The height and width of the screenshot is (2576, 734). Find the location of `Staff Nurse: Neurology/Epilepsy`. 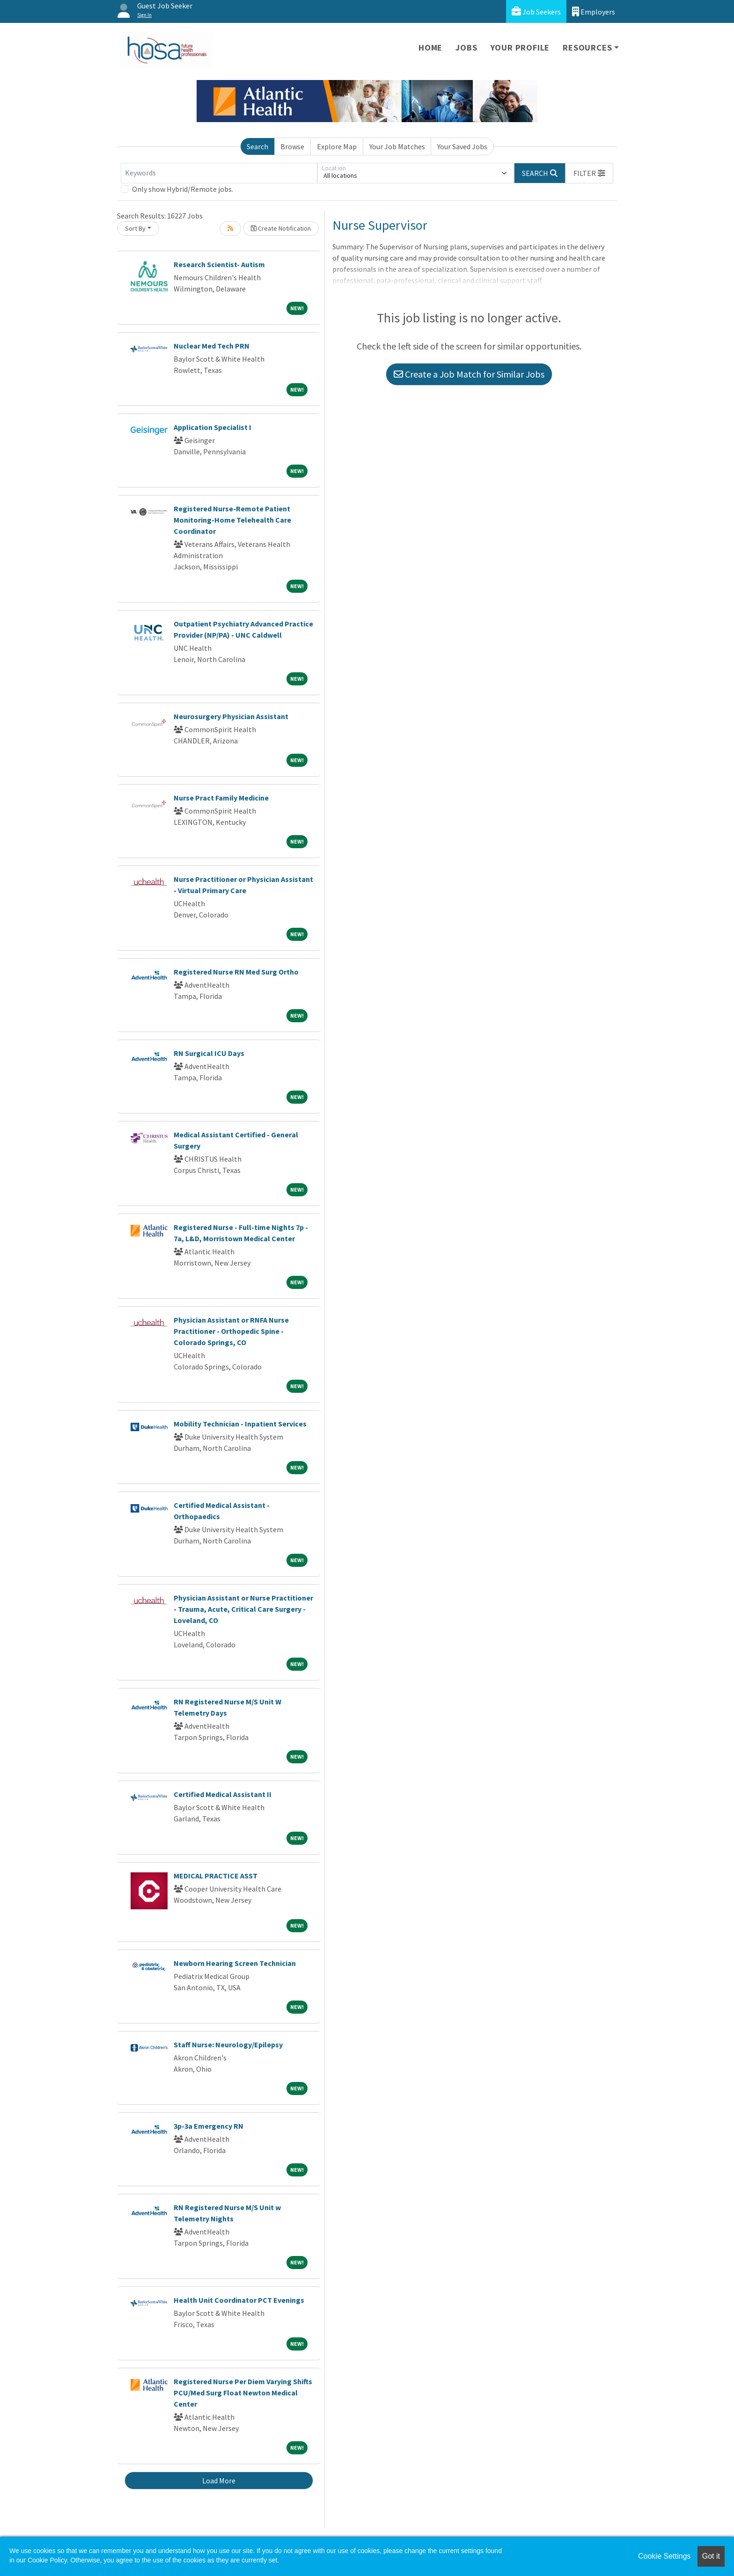

Staff Nurse: Neurology/Epilepsy is located at coordinates (228, 2044).